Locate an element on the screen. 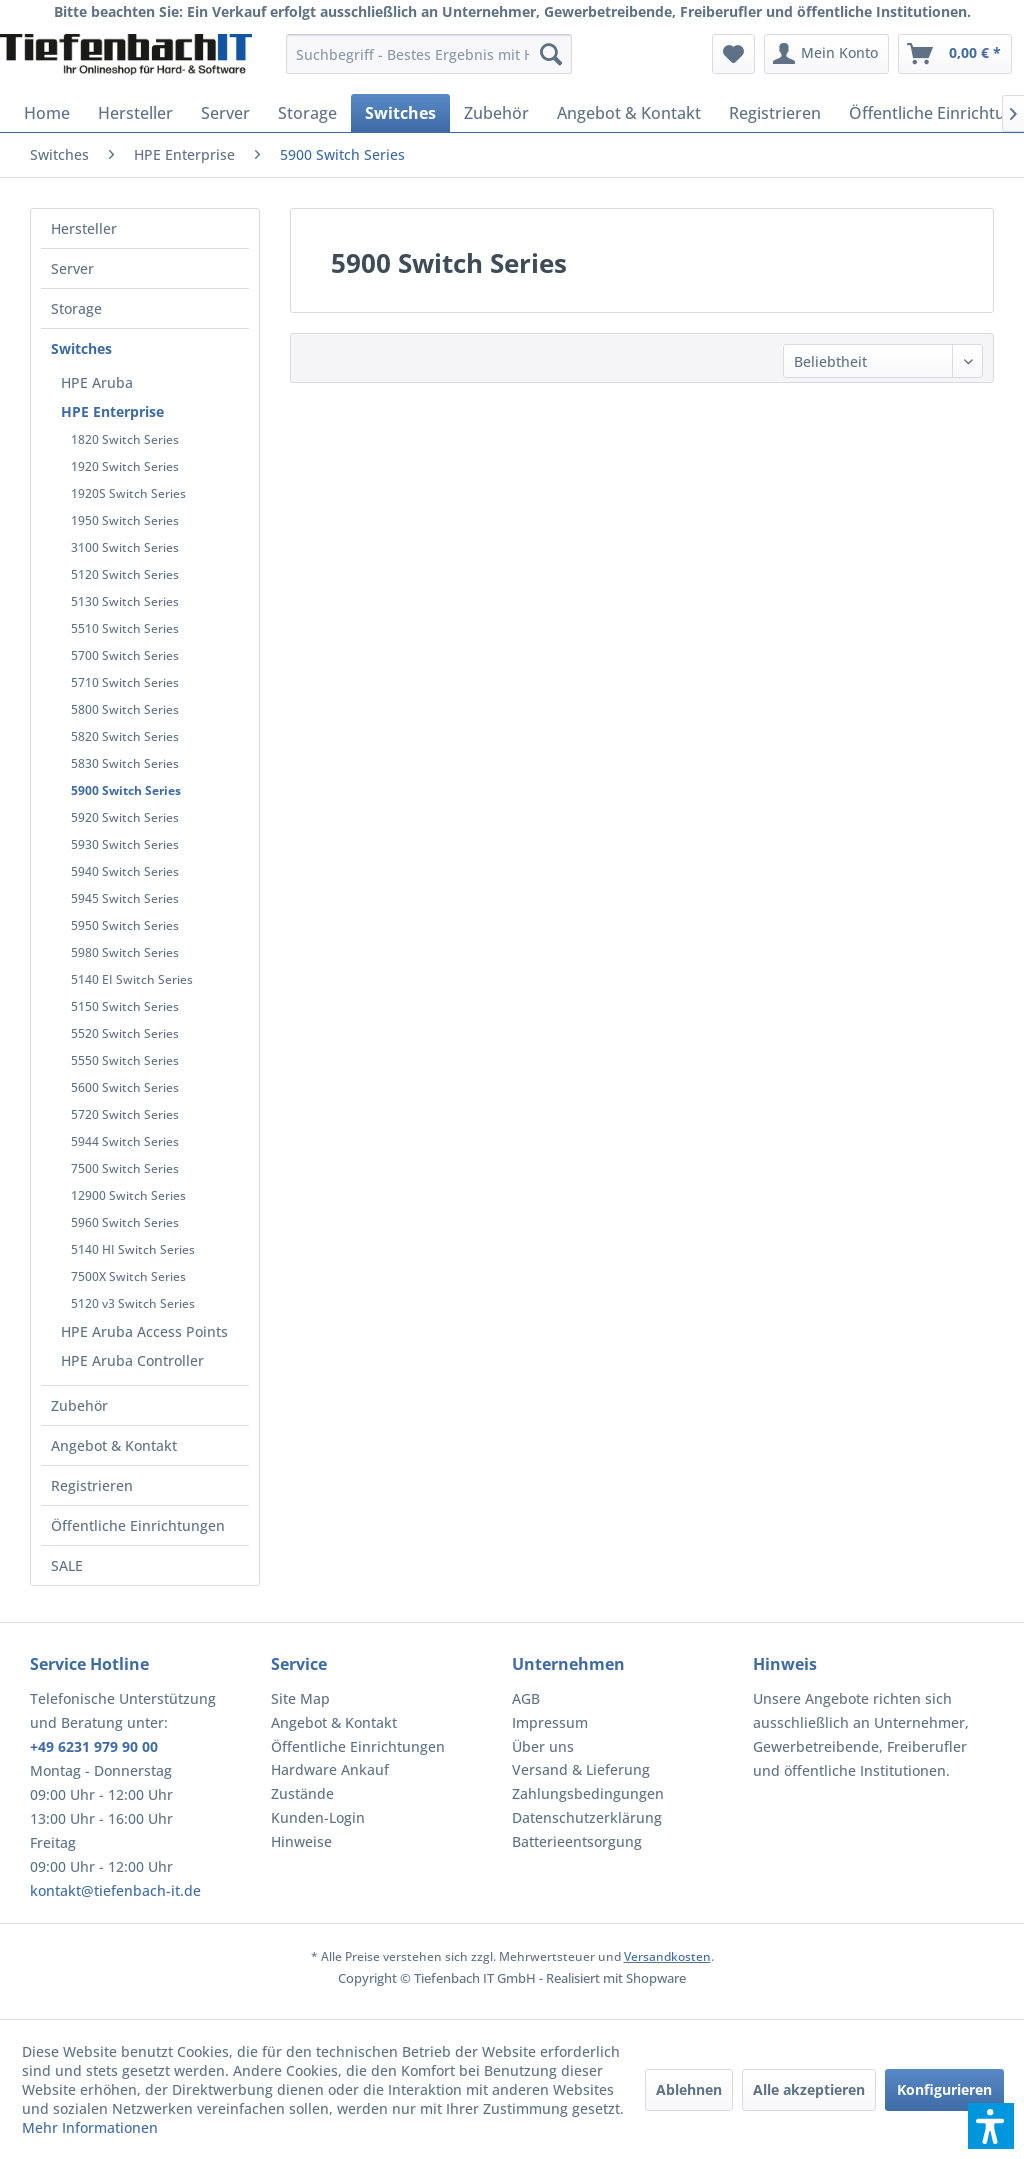  [Angebot & Kontakt] is located at coordinates (629, 113).